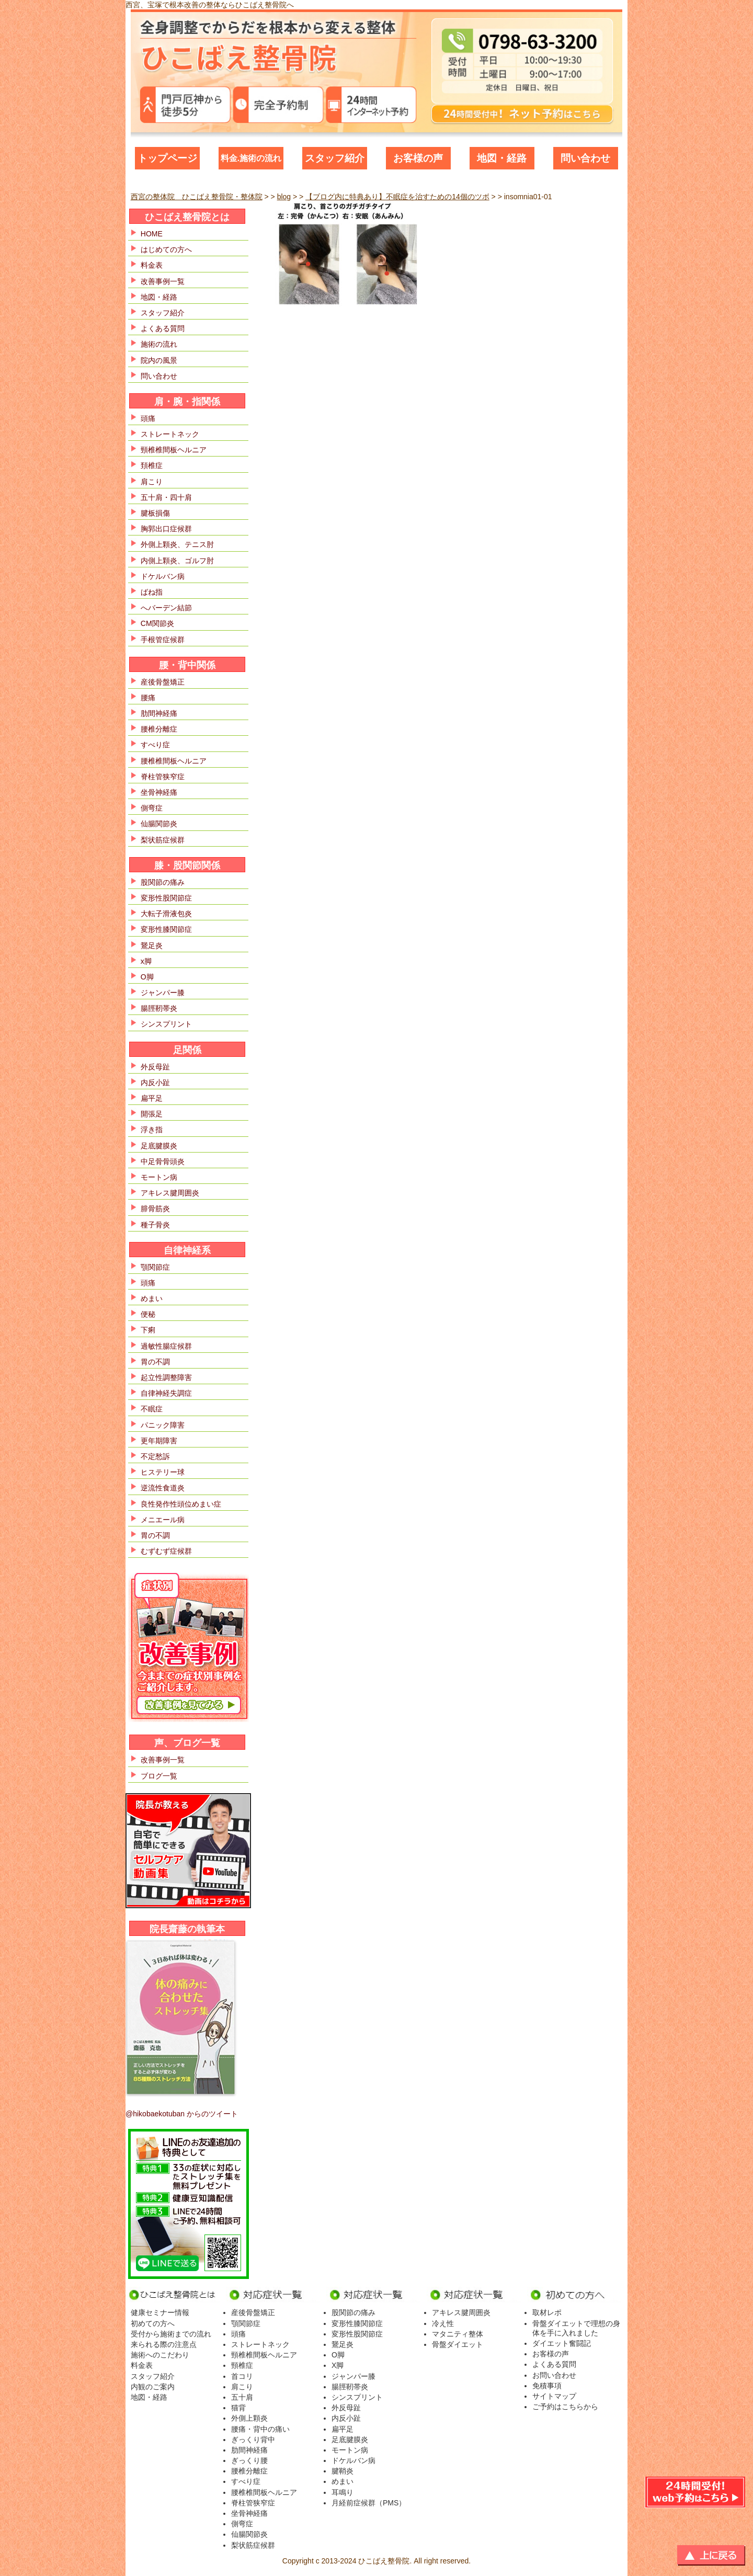  What do you see at coordinates (164, 2344) in the screenshot?
I see `来られる際の注意点` at bounding box center [164, 2344].